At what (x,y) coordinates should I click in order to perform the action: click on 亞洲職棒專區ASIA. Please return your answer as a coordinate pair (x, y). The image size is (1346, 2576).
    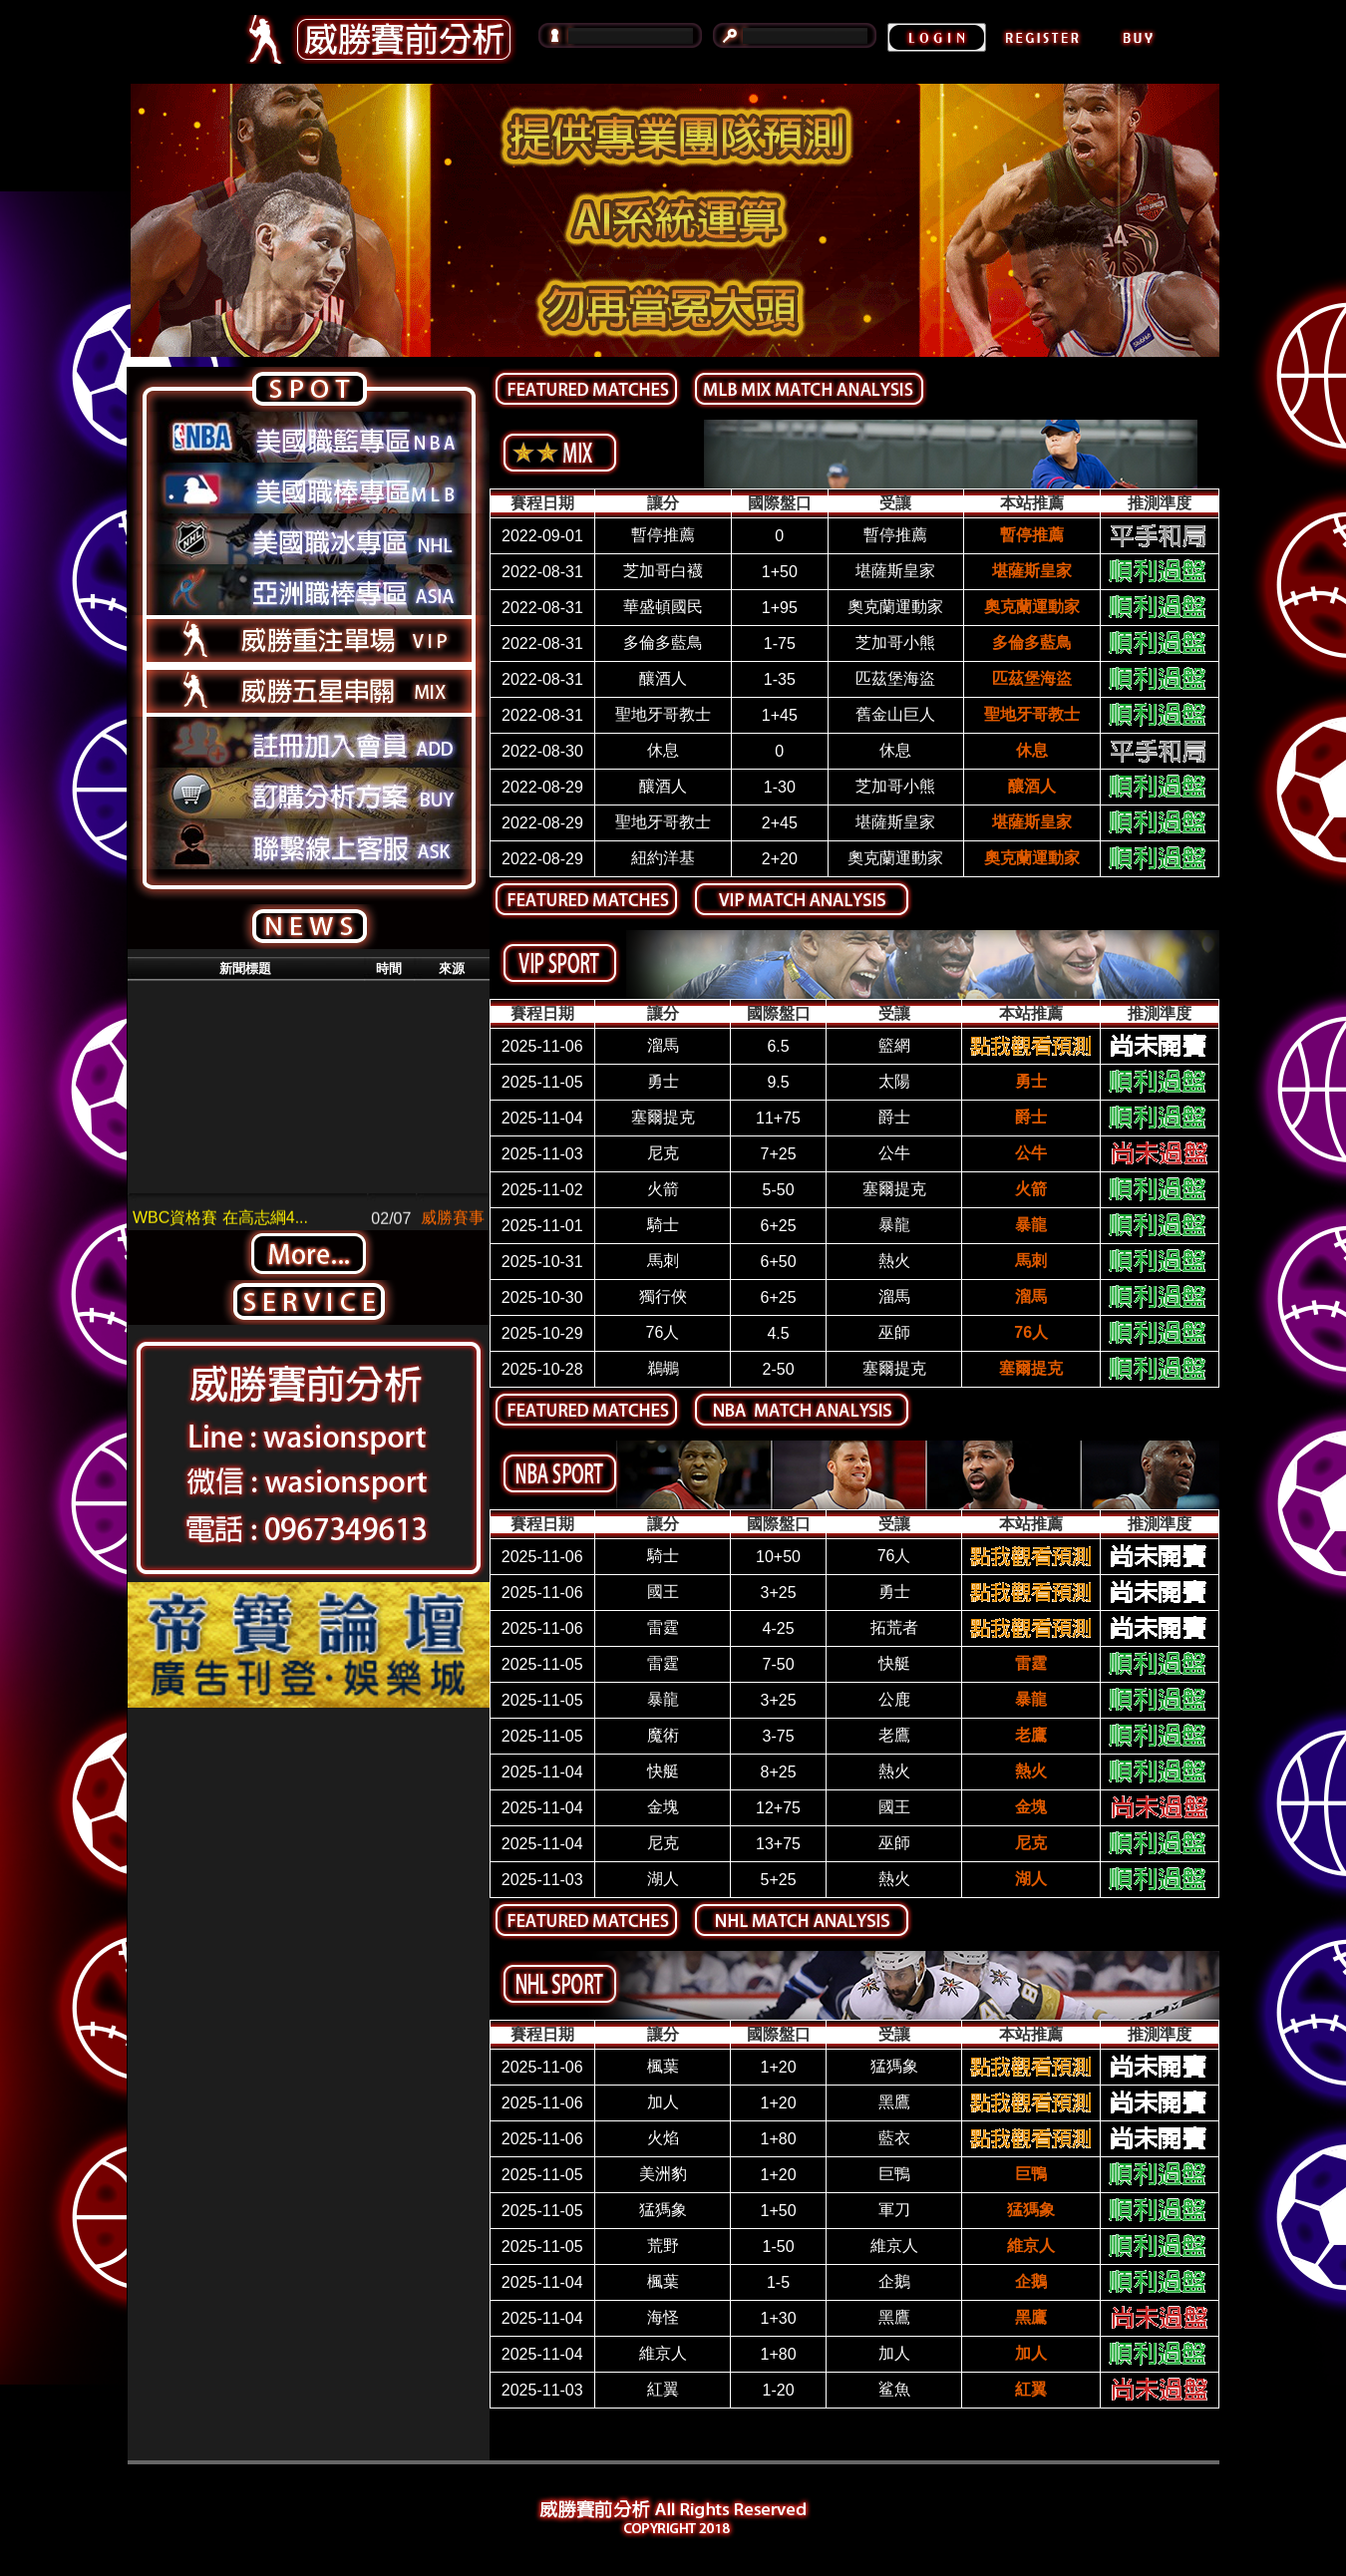
    Looking at the image, I should click on (309, 589).